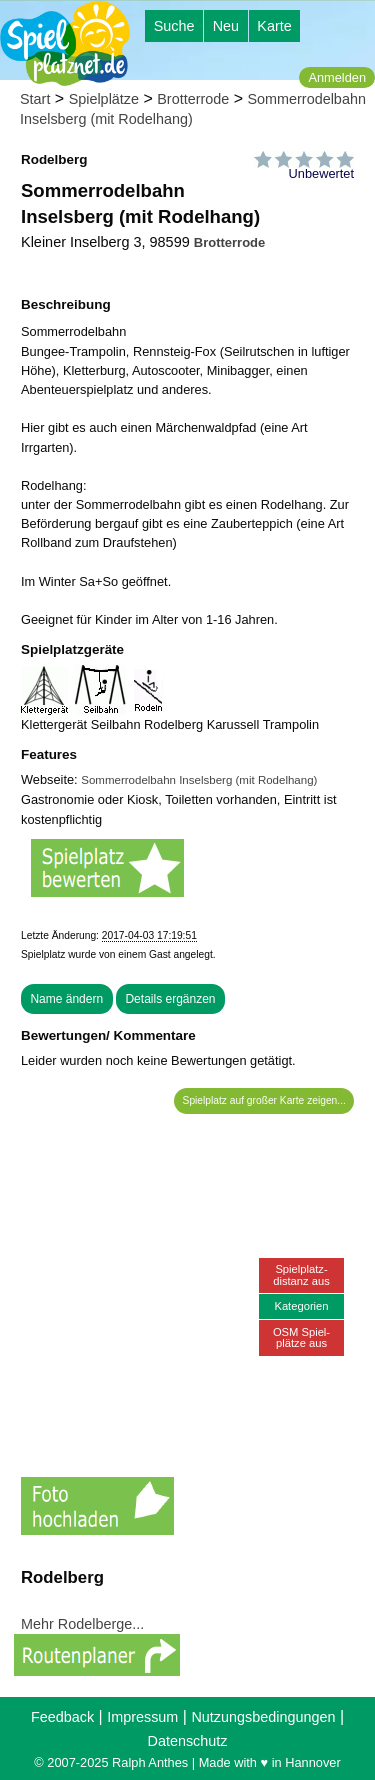 The image size is (375, 1780). I want to click on Kategorien, so click(301, 1306).